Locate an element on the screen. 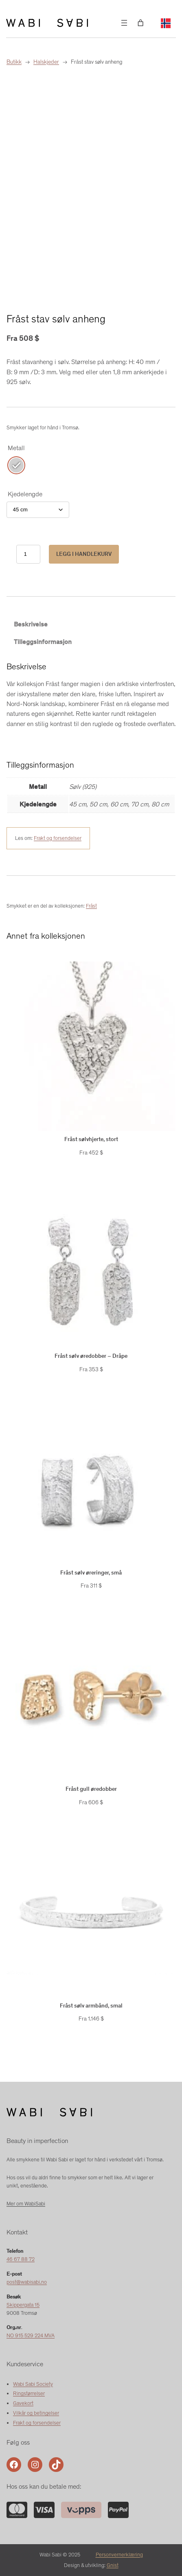  Legg i handlekurv is located at coordinates (84, 554).